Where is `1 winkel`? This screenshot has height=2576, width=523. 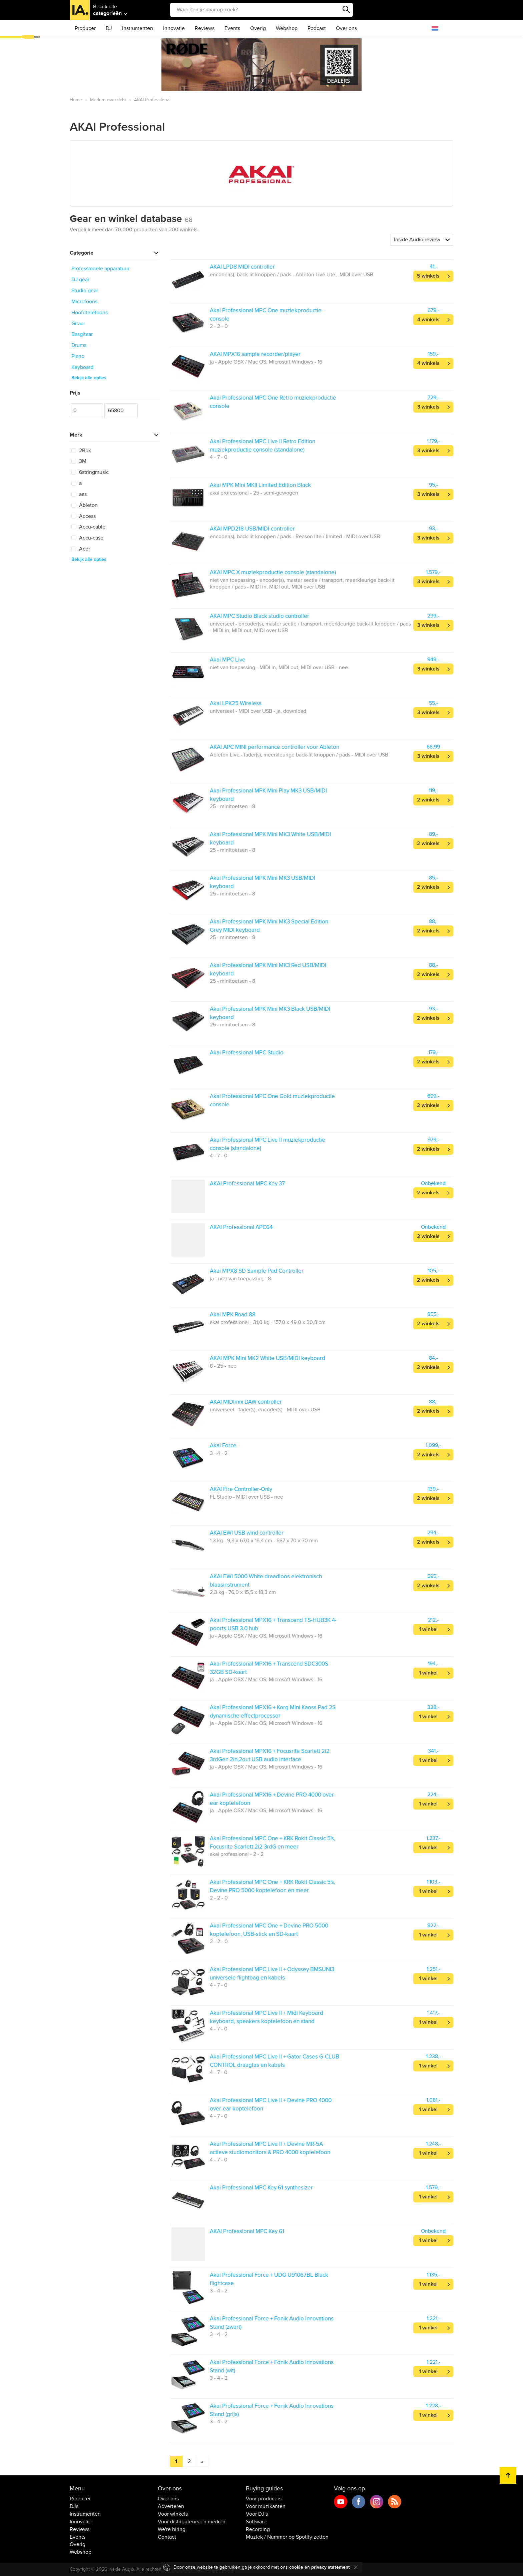
1 winkel is located at coordinates (428, 1629).